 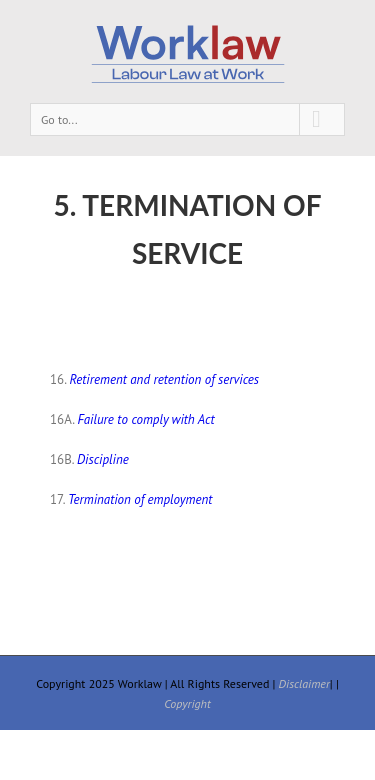 I want to click on Termination of employment, so click(x=140, y=499).